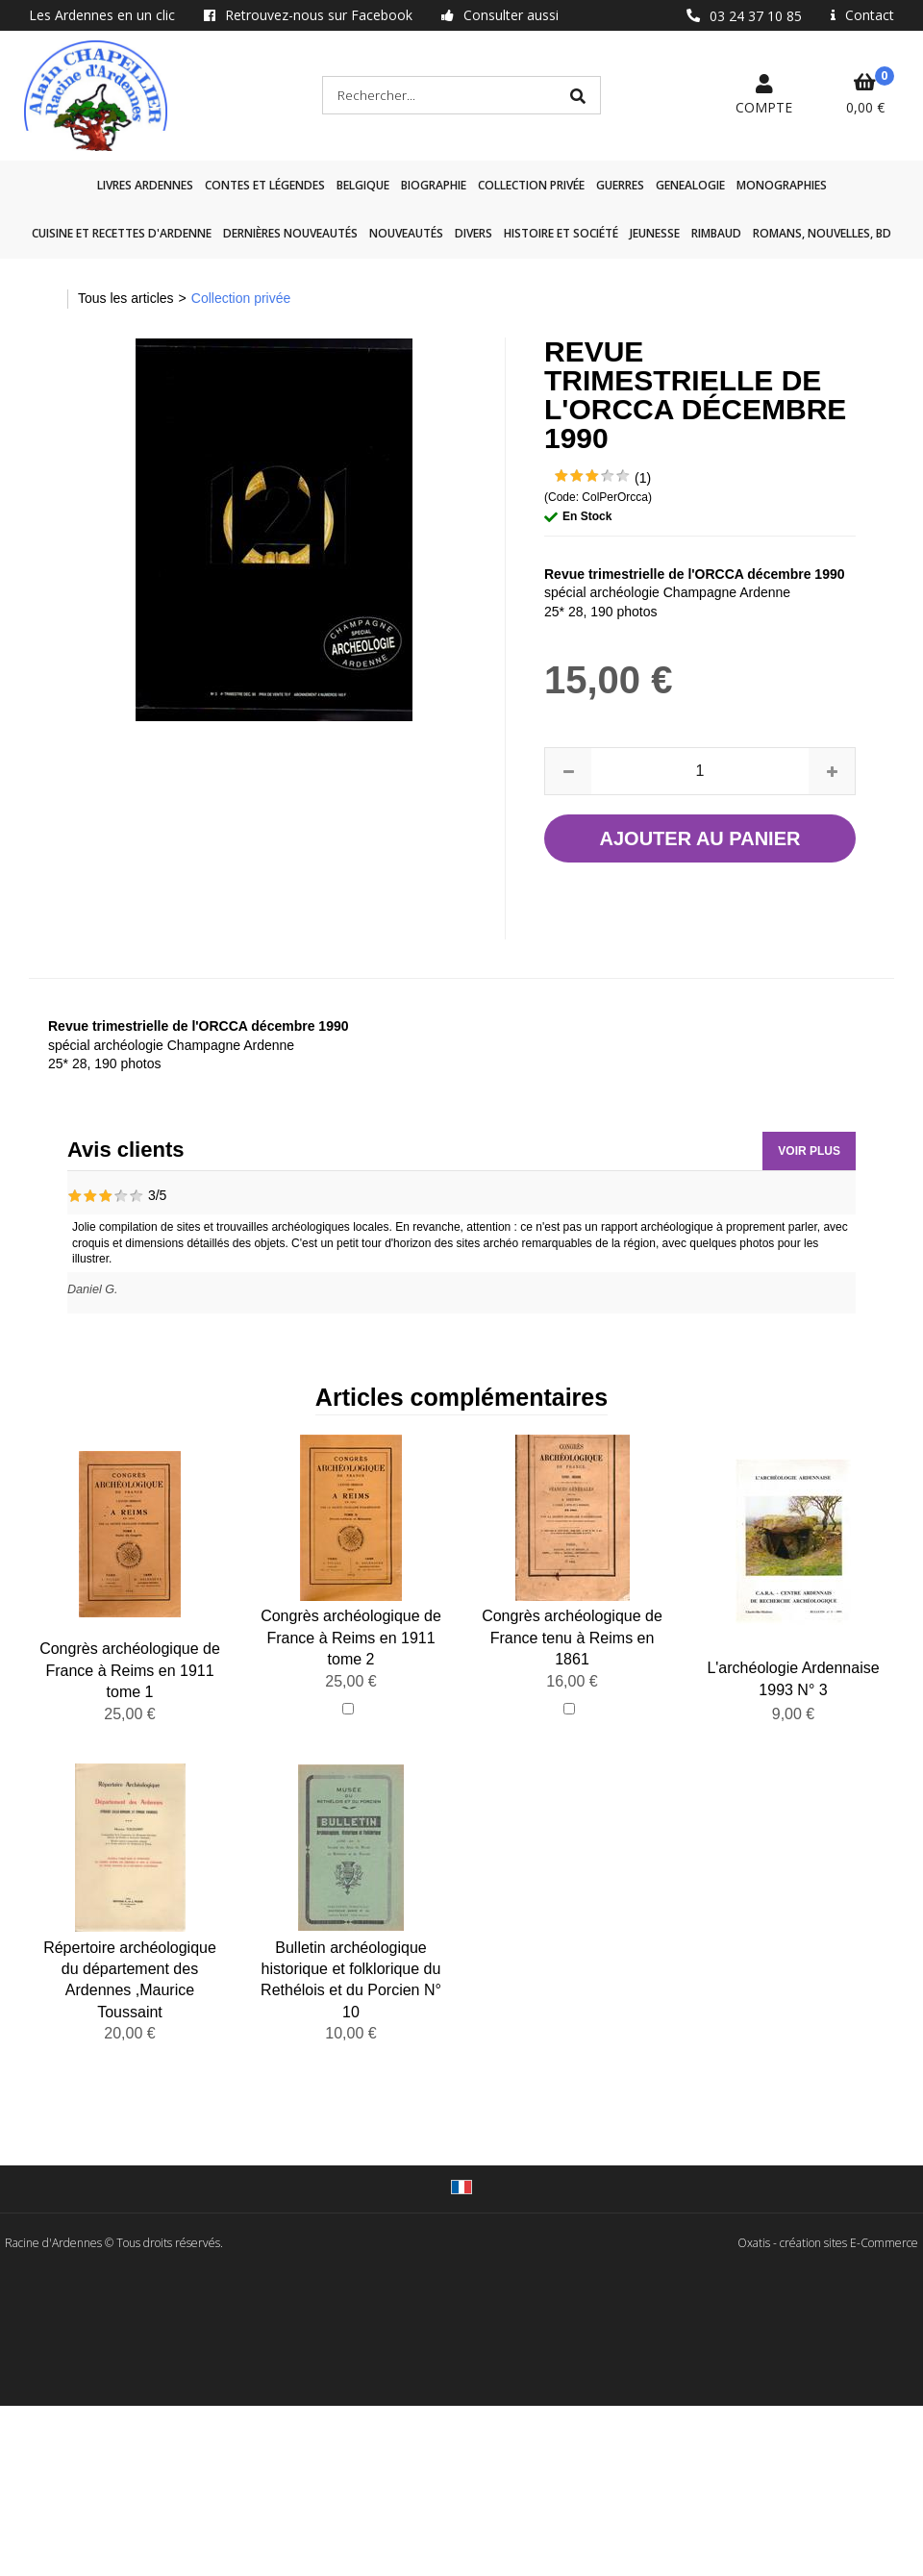 This screenshot has width=923, height=2576. What do you see at coordinates (716, 233) in the screenshot?
I see `Rimbaud` at bounding box center [716, 233].